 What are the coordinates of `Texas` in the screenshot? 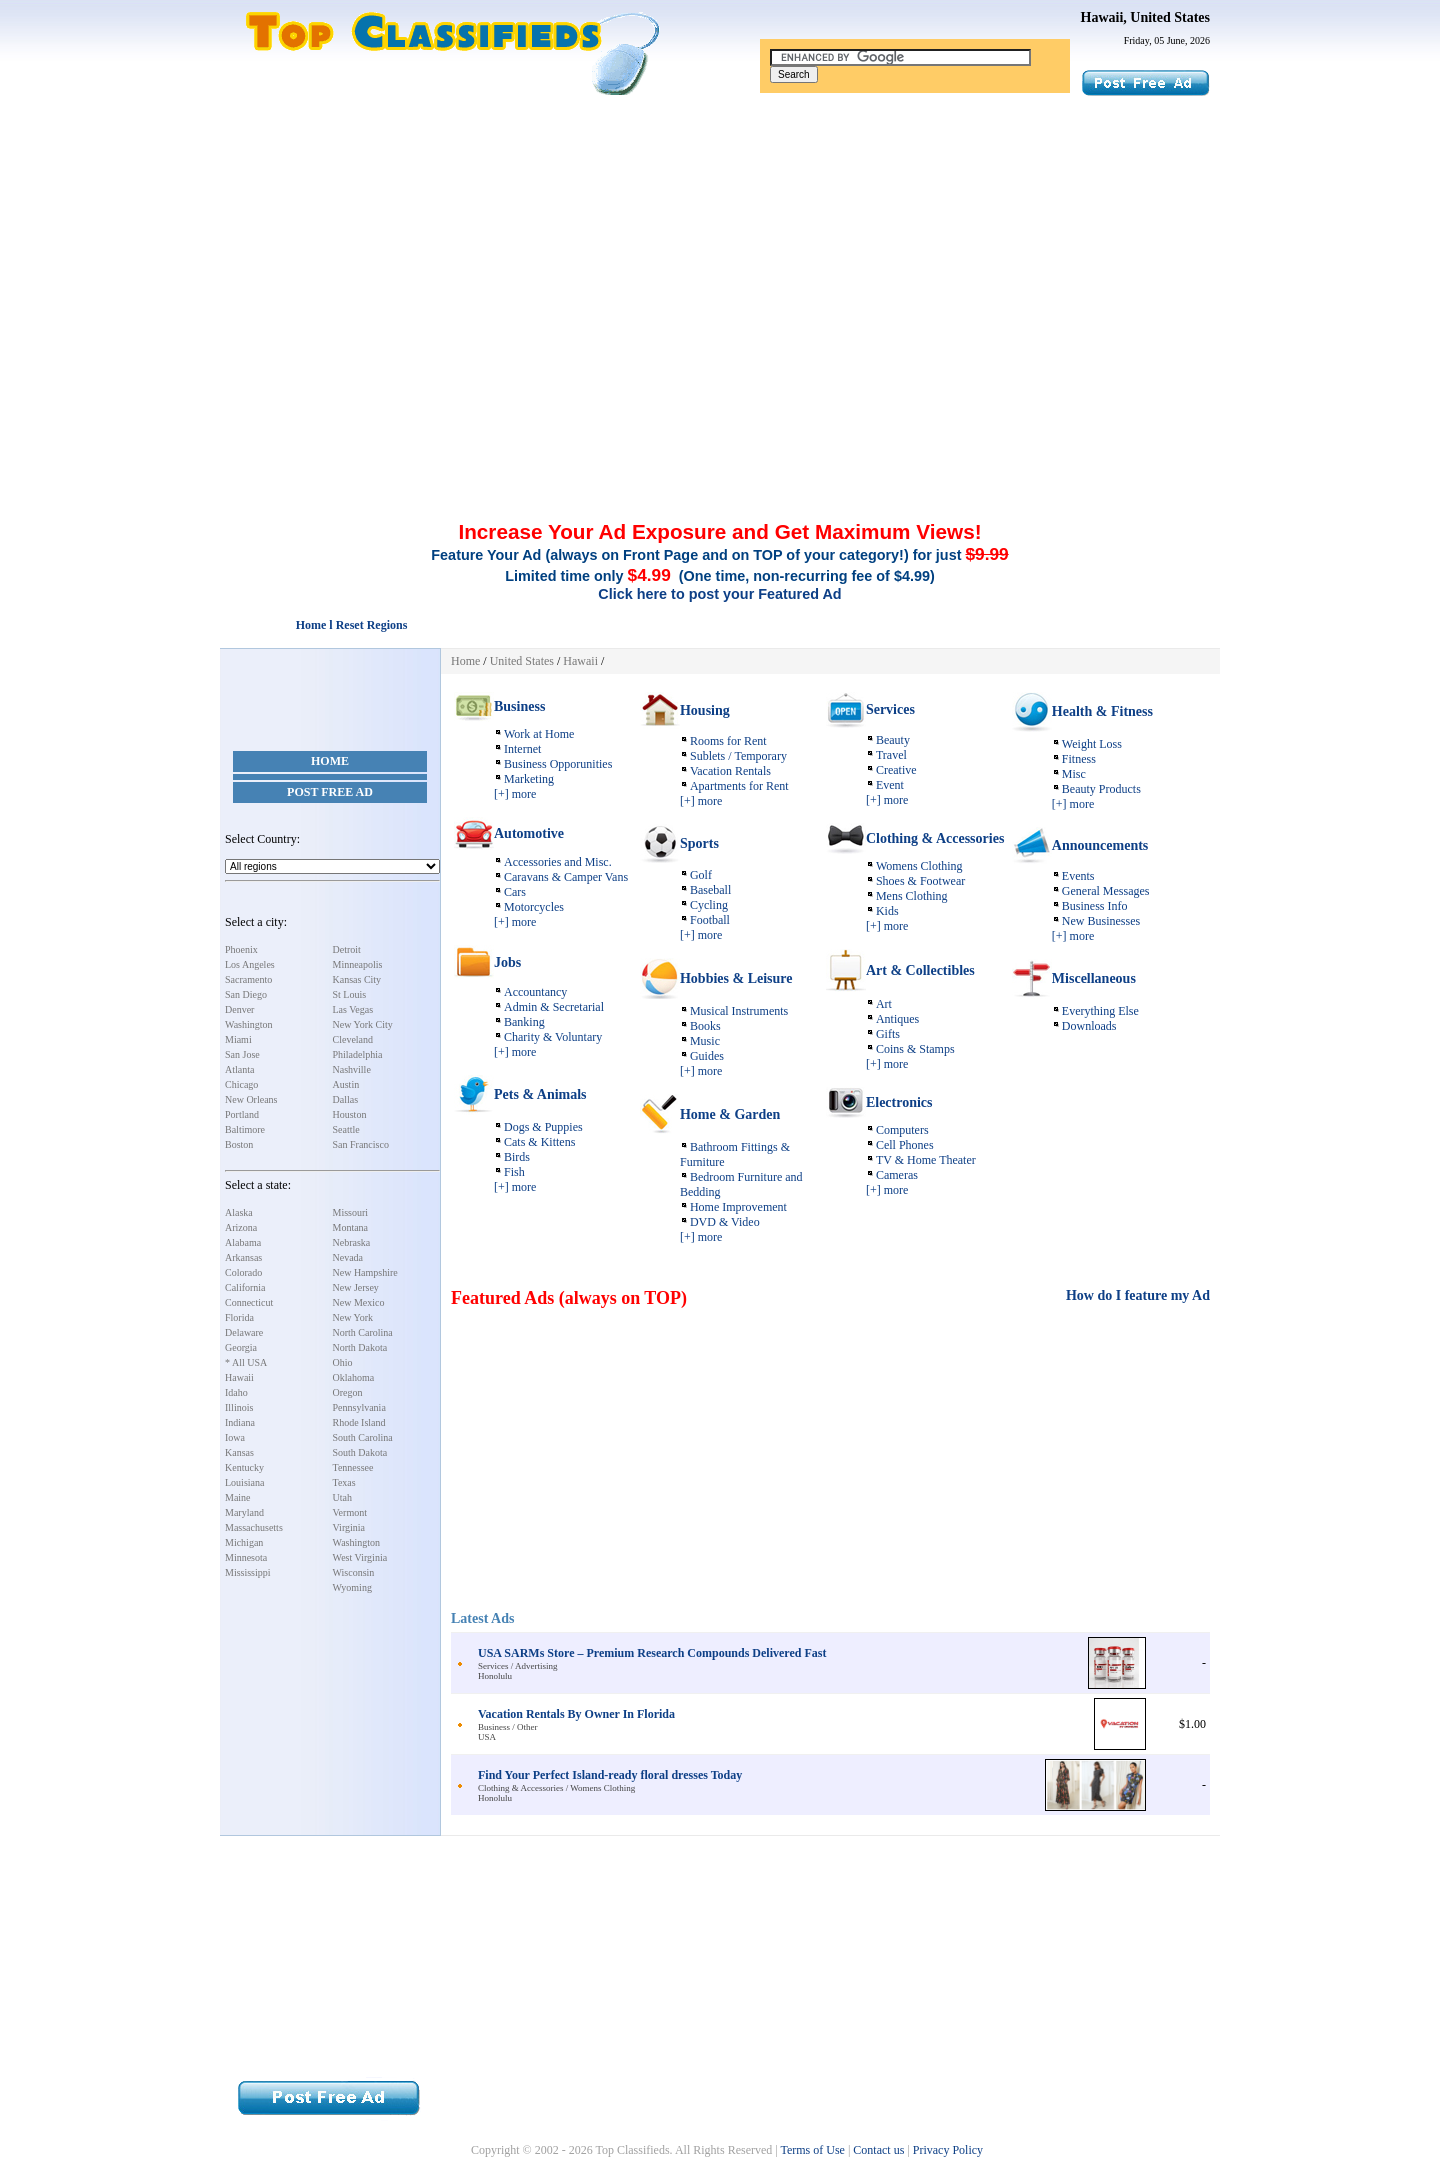 It's located at (344, 1482).